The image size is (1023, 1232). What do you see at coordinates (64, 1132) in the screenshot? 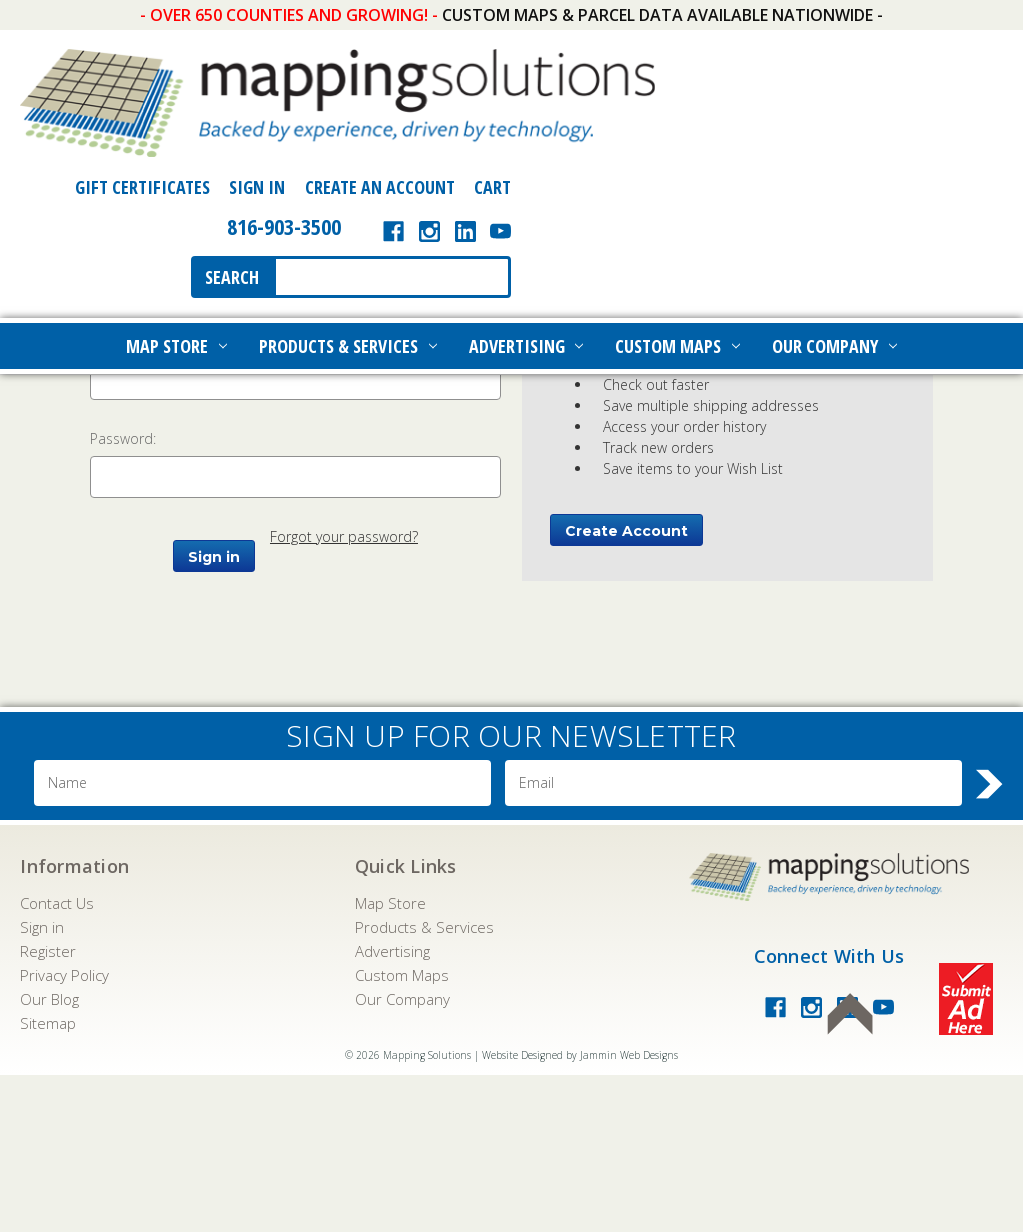
I see `Privacy Policy` at bounding box center [64, 1132].